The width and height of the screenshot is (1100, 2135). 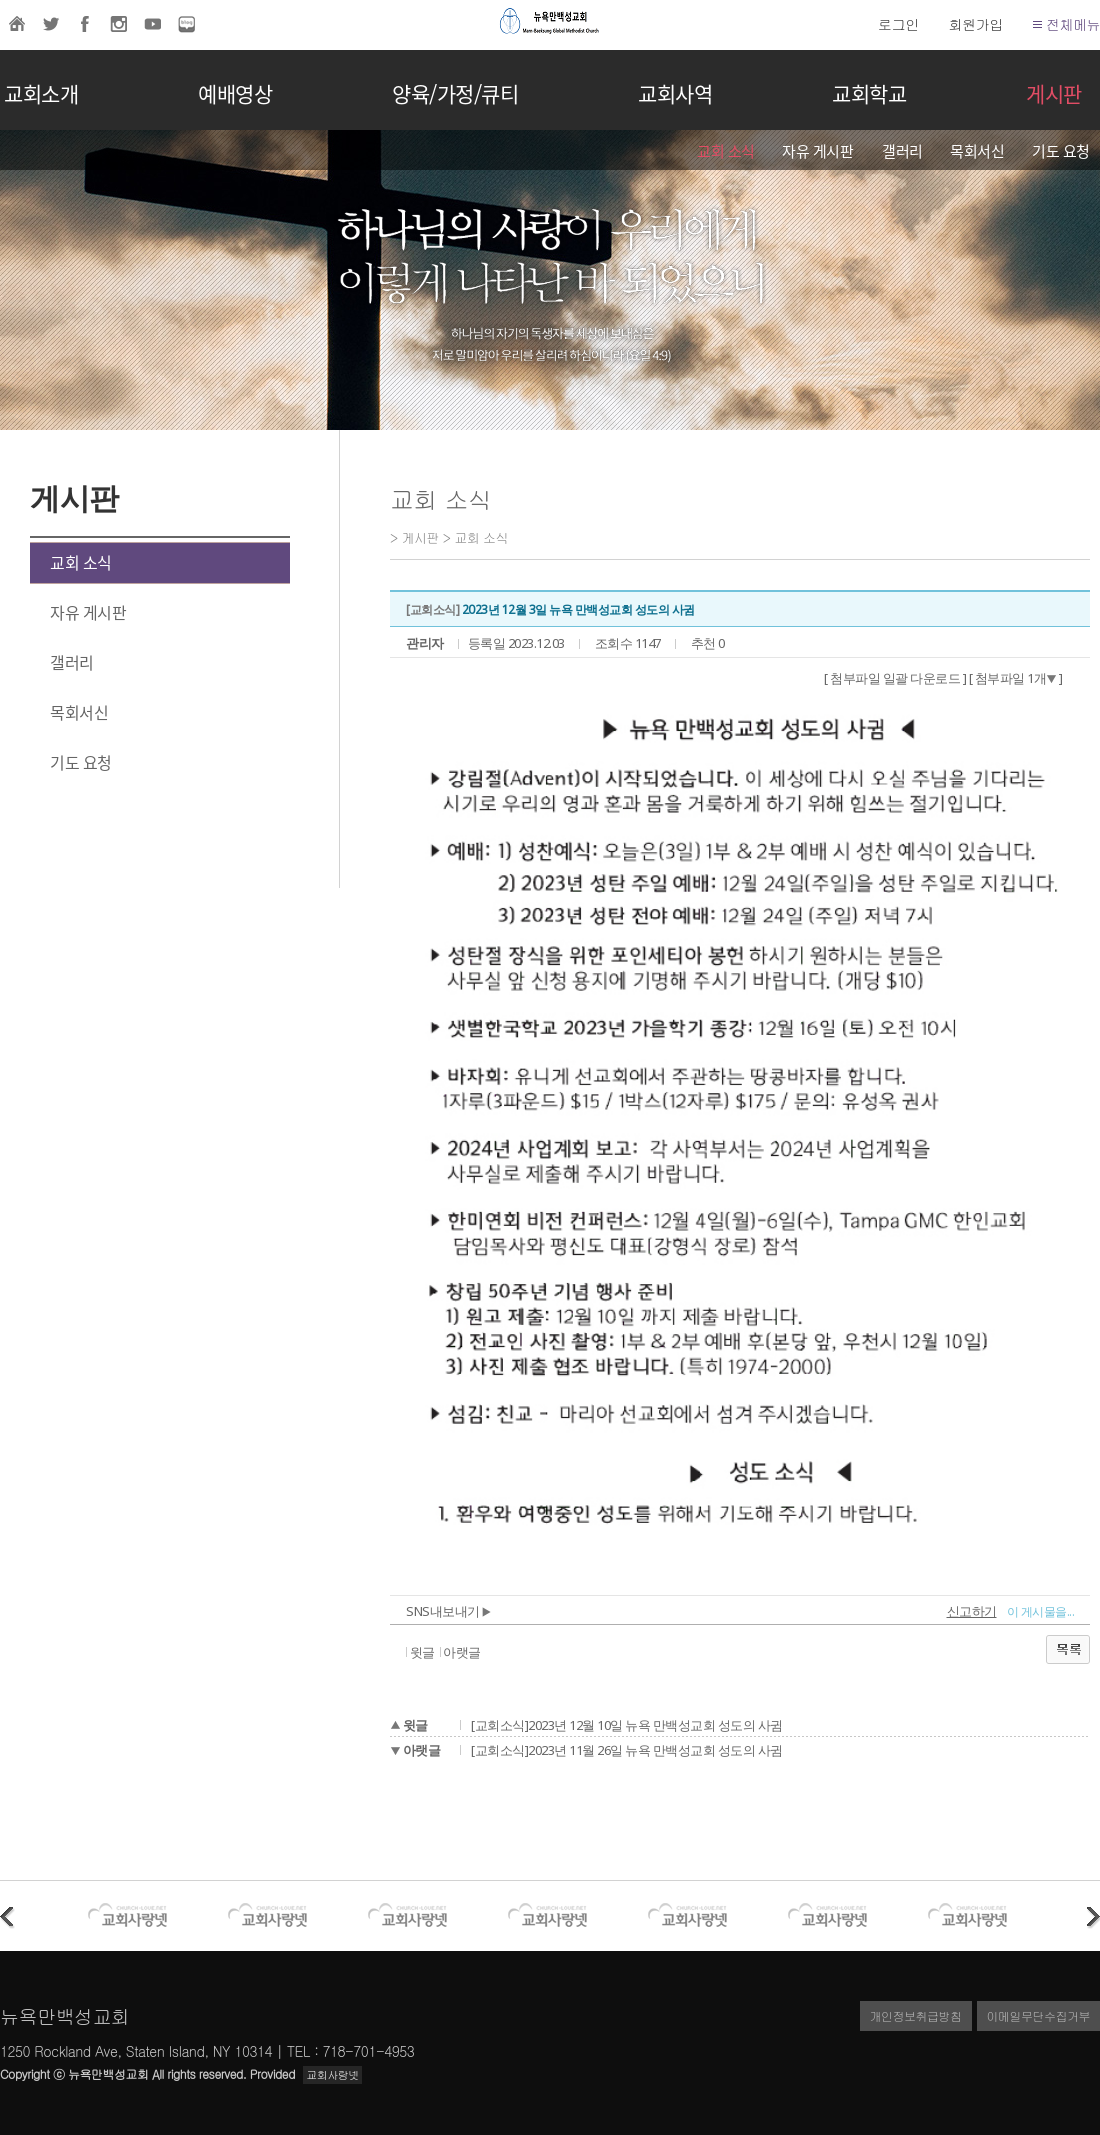 What do you see at coordinates (462, 1652) in the screenshot?
I see `아랫글` at bounding box center [462, 1652].